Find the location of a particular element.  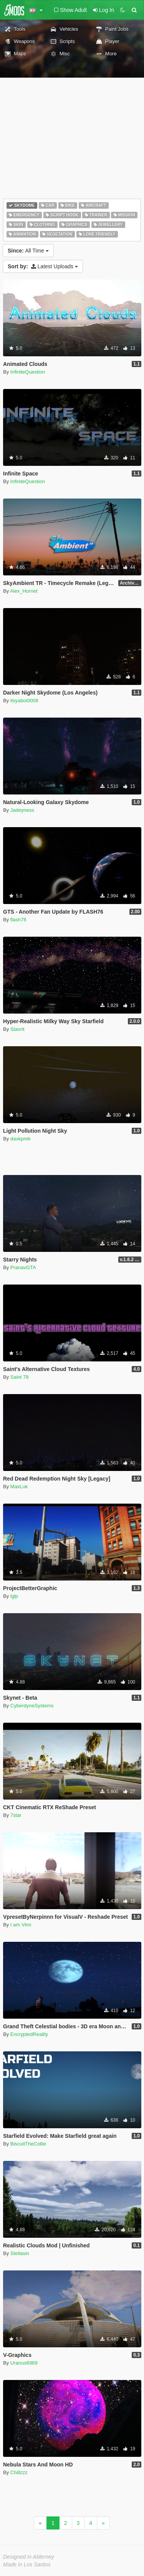

7star is located at coordinates (16, 1815).